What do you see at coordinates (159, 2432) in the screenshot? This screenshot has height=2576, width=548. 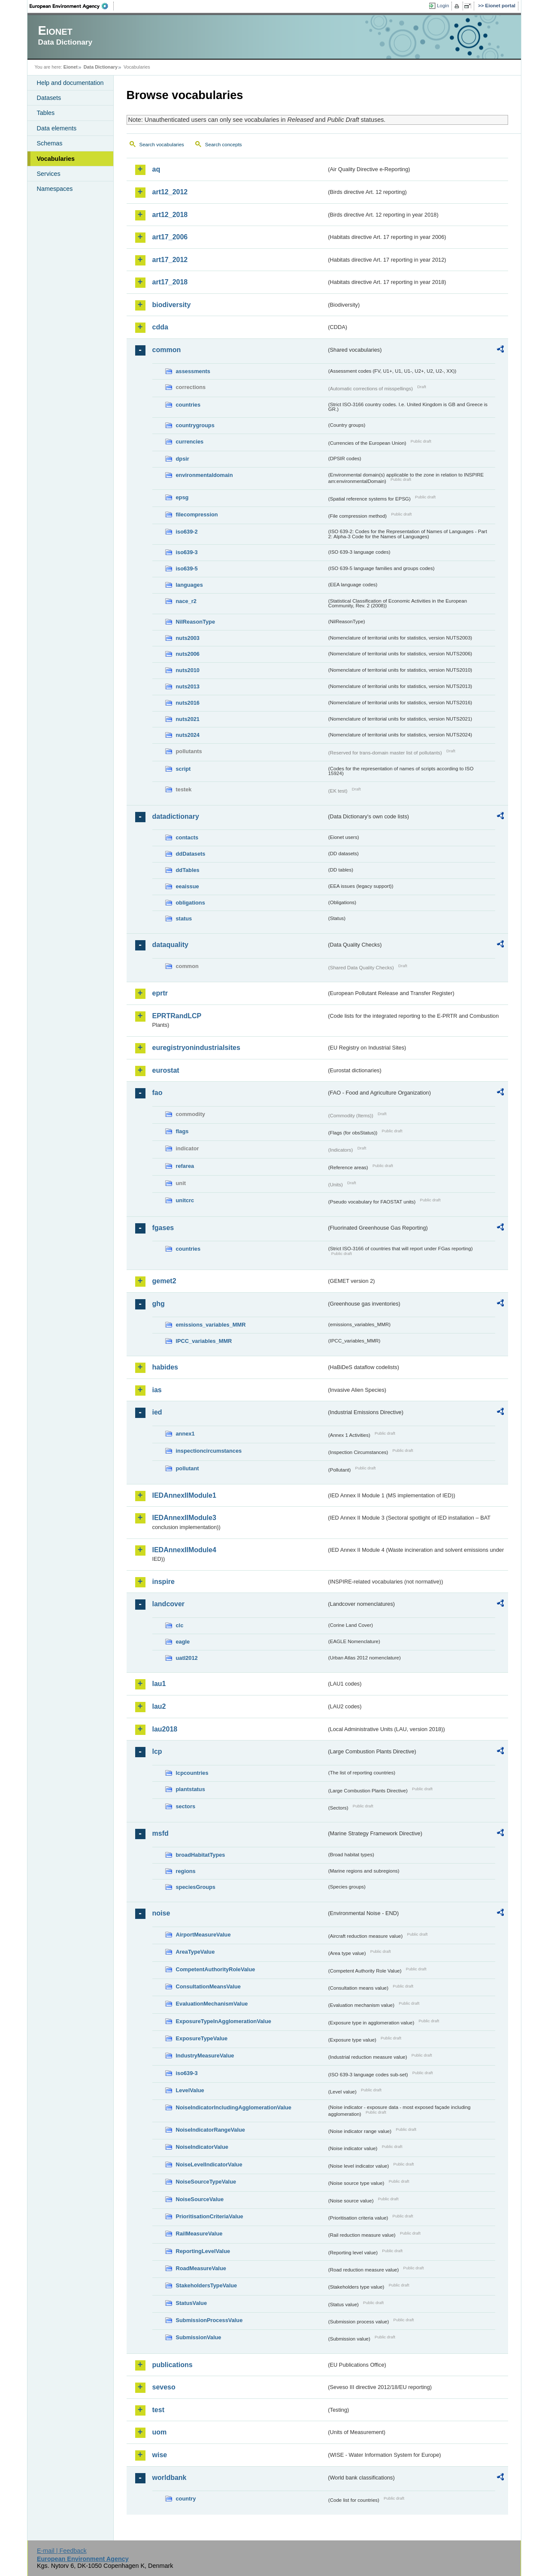 I see `uom` at bounding box center [159, 2432].